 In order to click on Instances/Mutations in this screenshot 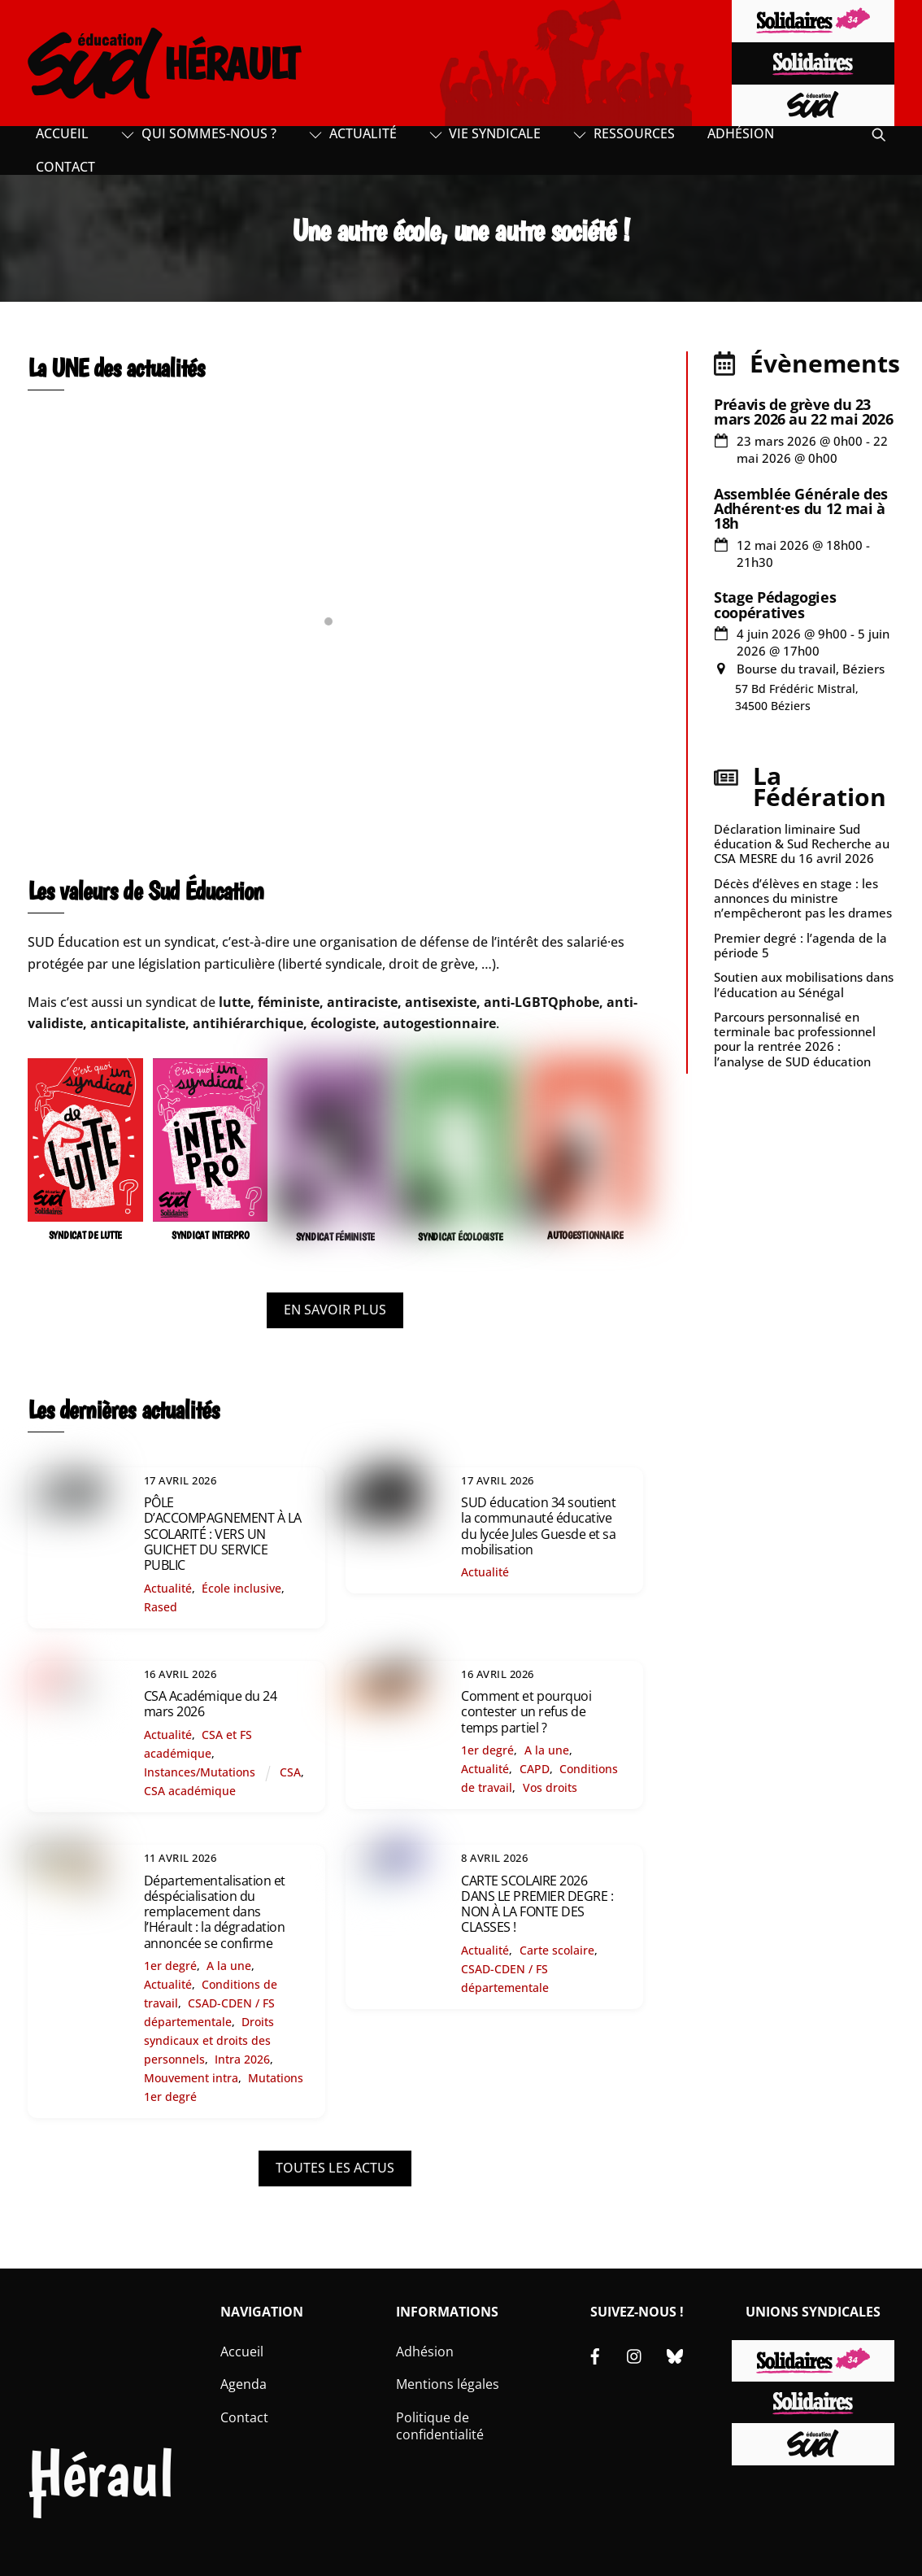, I will do `click(199, 1772)`.